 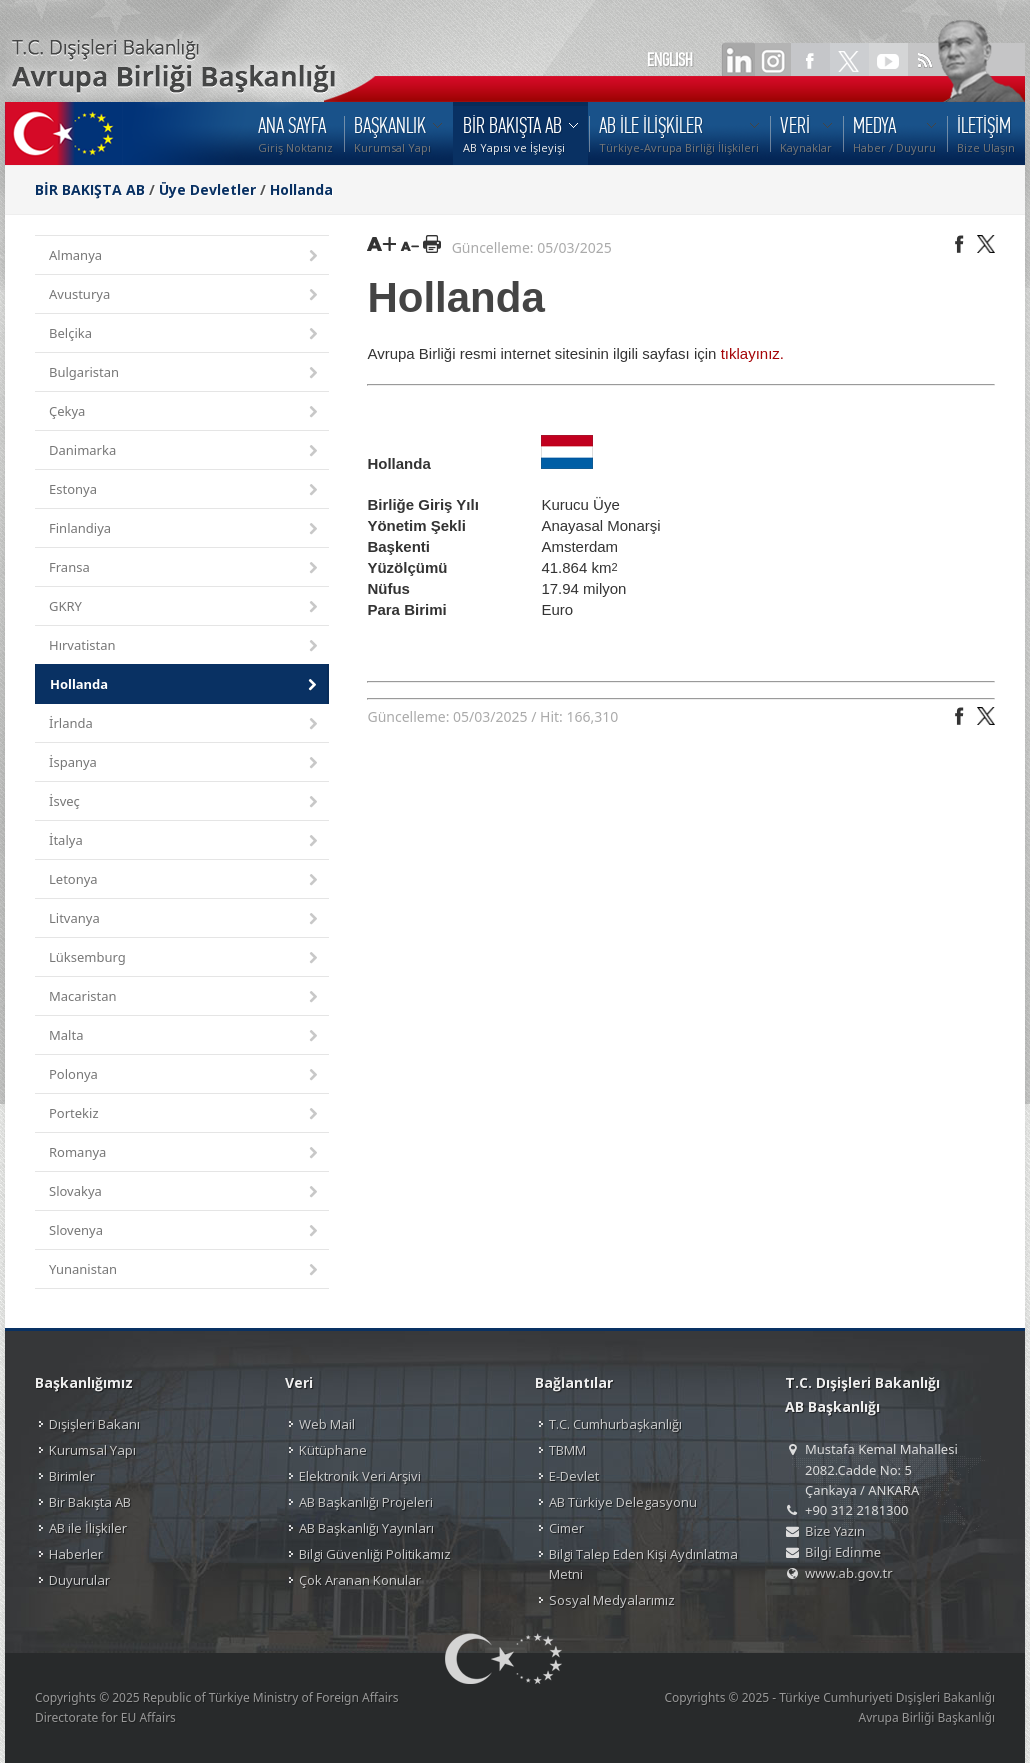 What do you see at coordinates (301, 189) in the screenshot?
I see `Hollanda` at bounding box center [301, 189].